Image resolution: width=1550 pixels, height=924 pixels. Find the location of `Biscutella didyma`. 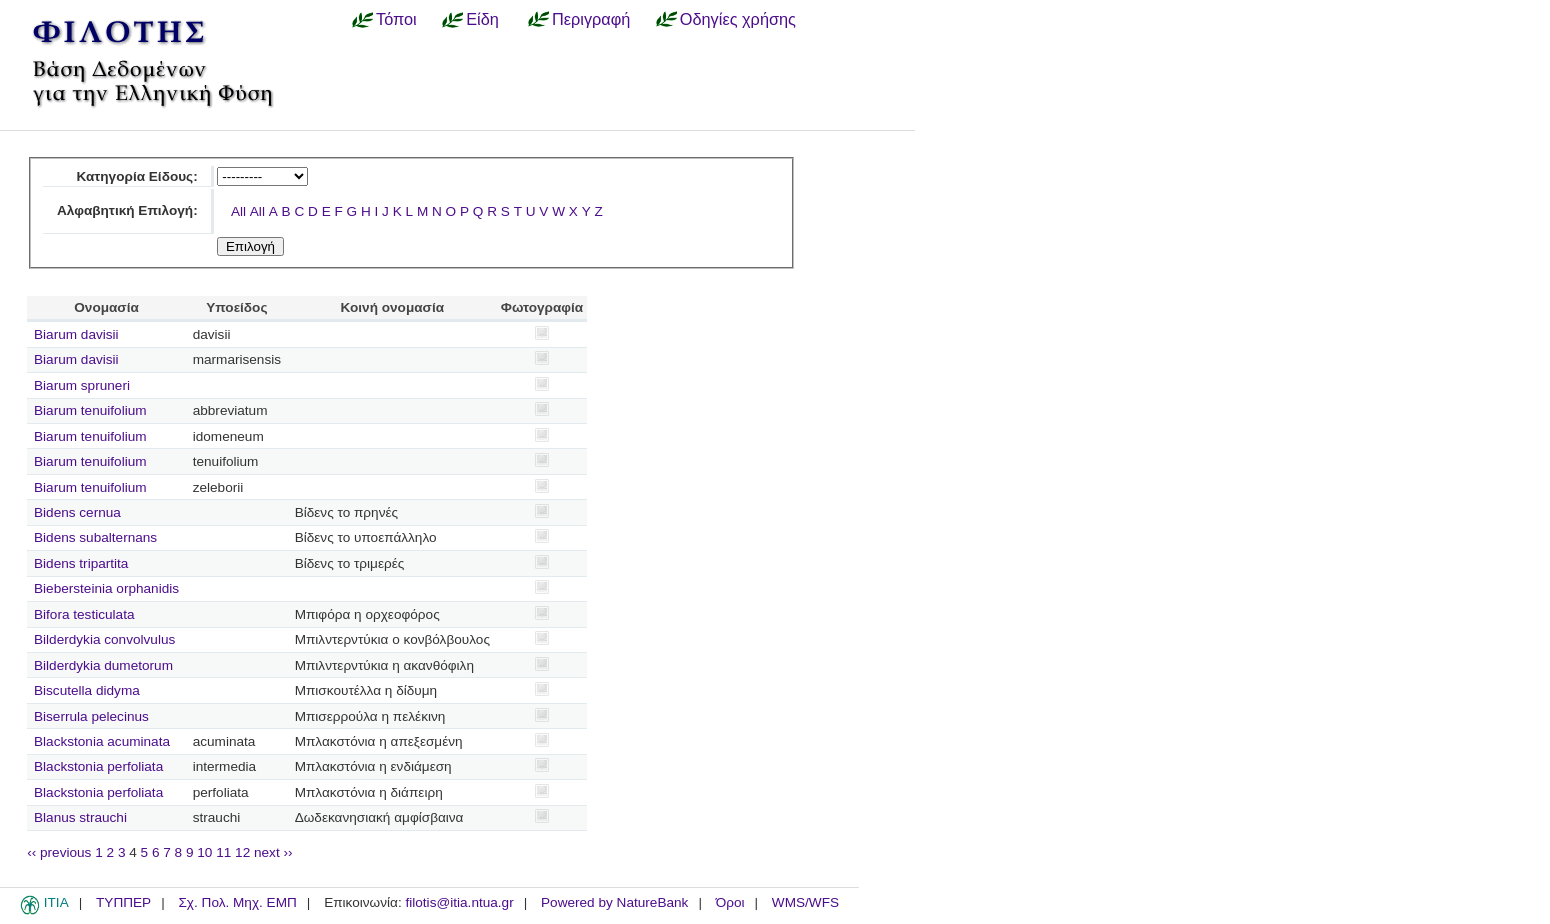

Biscutella didyma is located at coordinates (87, 690).